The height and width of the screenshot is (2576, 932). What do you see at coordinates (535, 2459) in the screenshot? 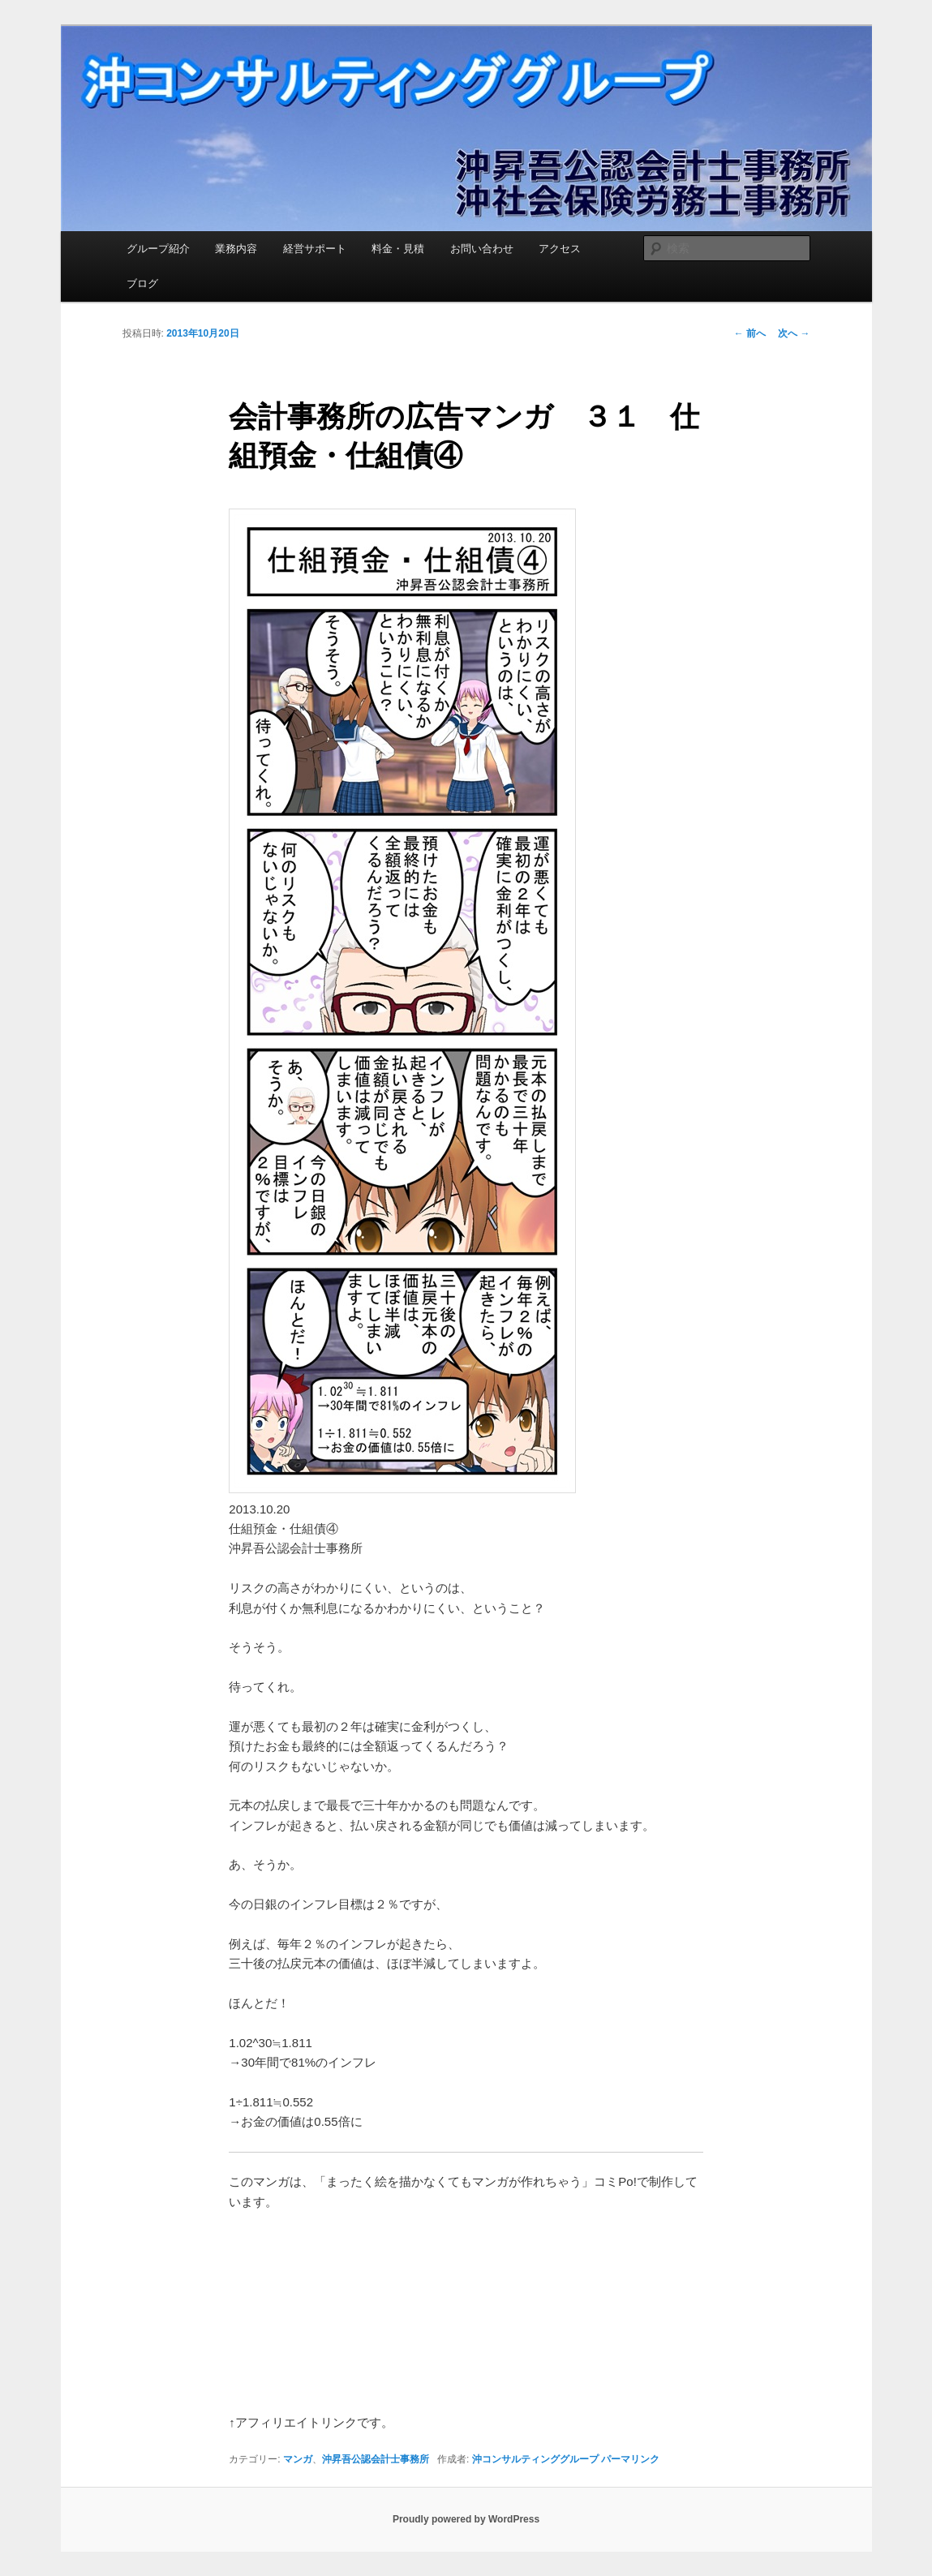
I see `沖コンサルティンググループ` at bounding box center [535, 2459].